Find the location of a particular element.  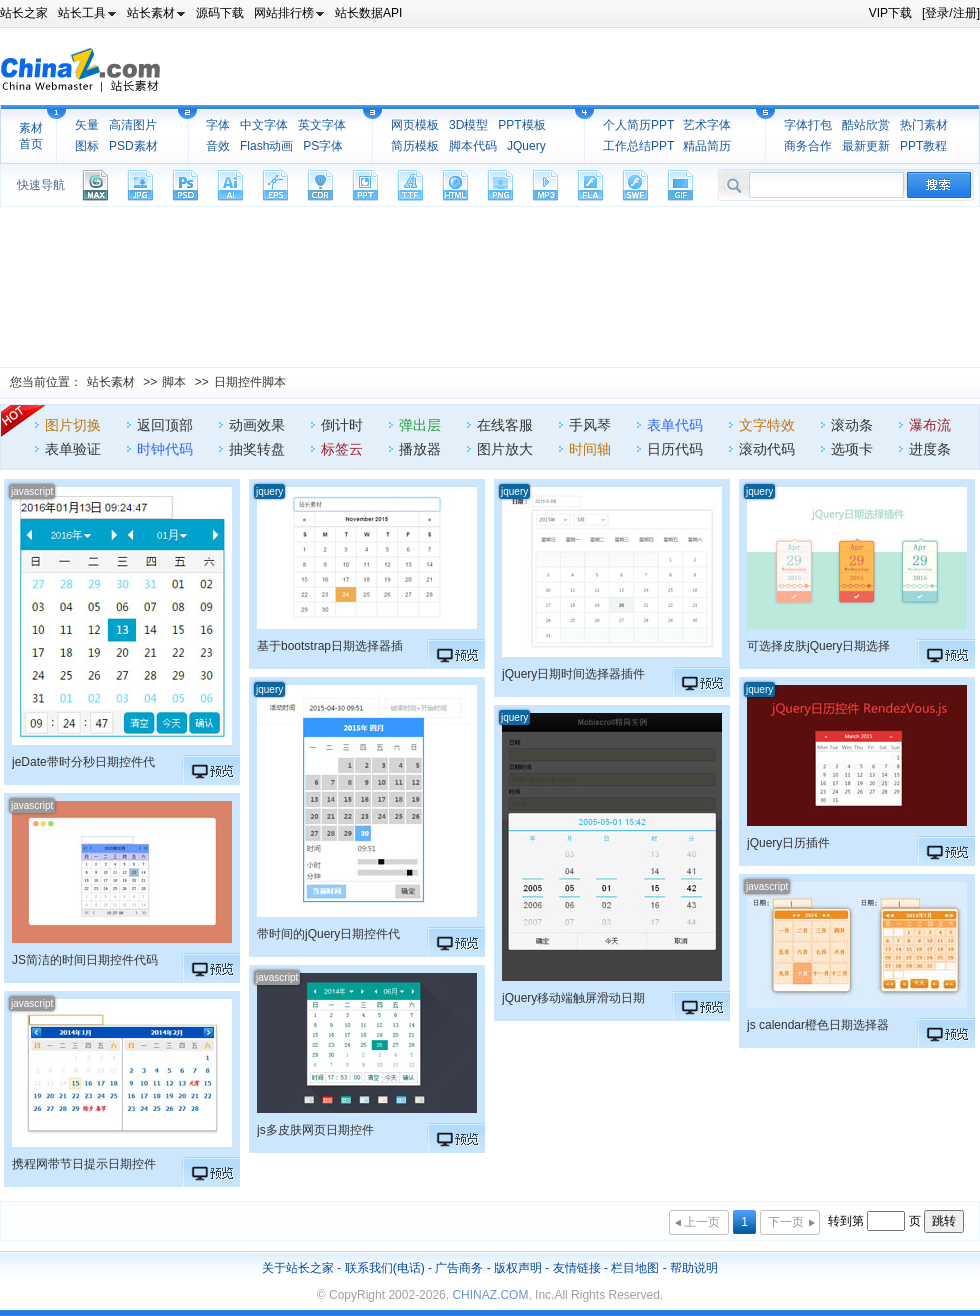

热门素材 is located at coordinates (924, 125).